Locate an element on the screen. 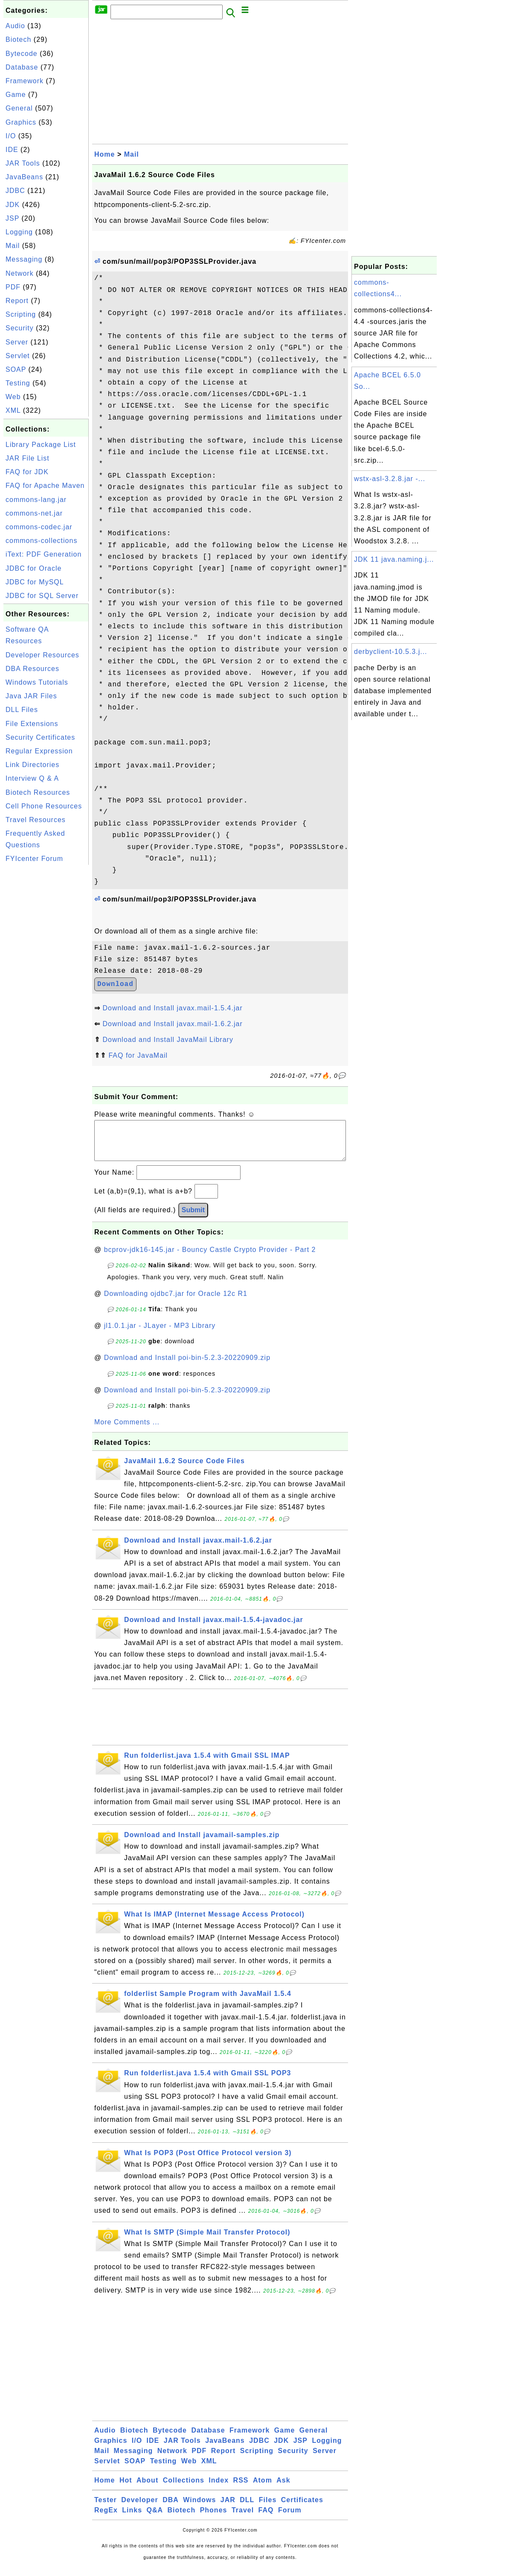 The height and width of the screenshot is (2576, 531). Logging is located at coordinates (19, 232).